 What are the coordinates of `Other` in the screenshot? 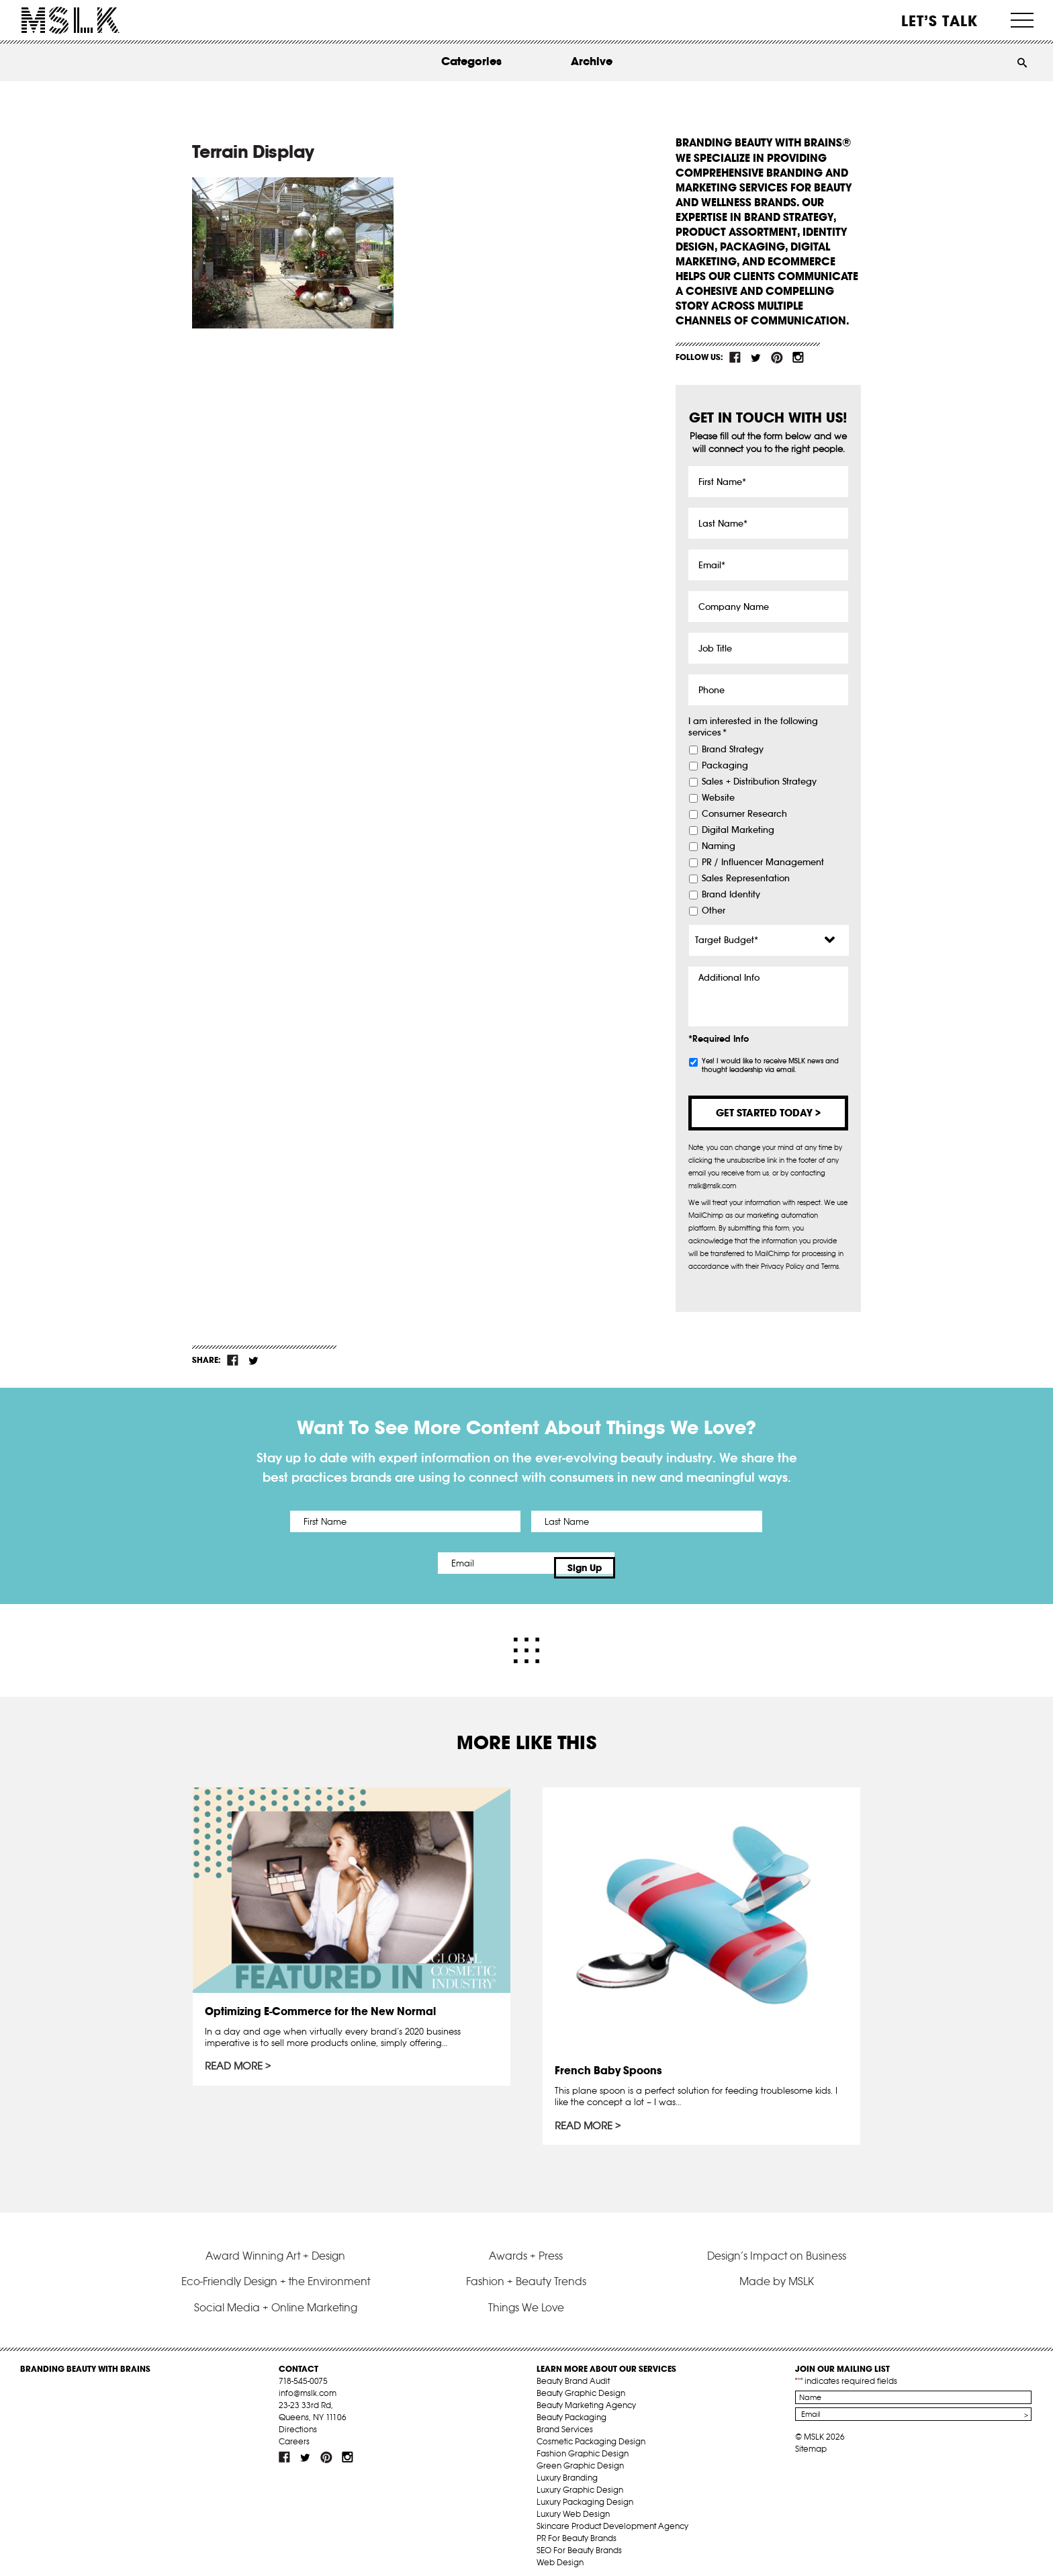 It's located at (713, 910).